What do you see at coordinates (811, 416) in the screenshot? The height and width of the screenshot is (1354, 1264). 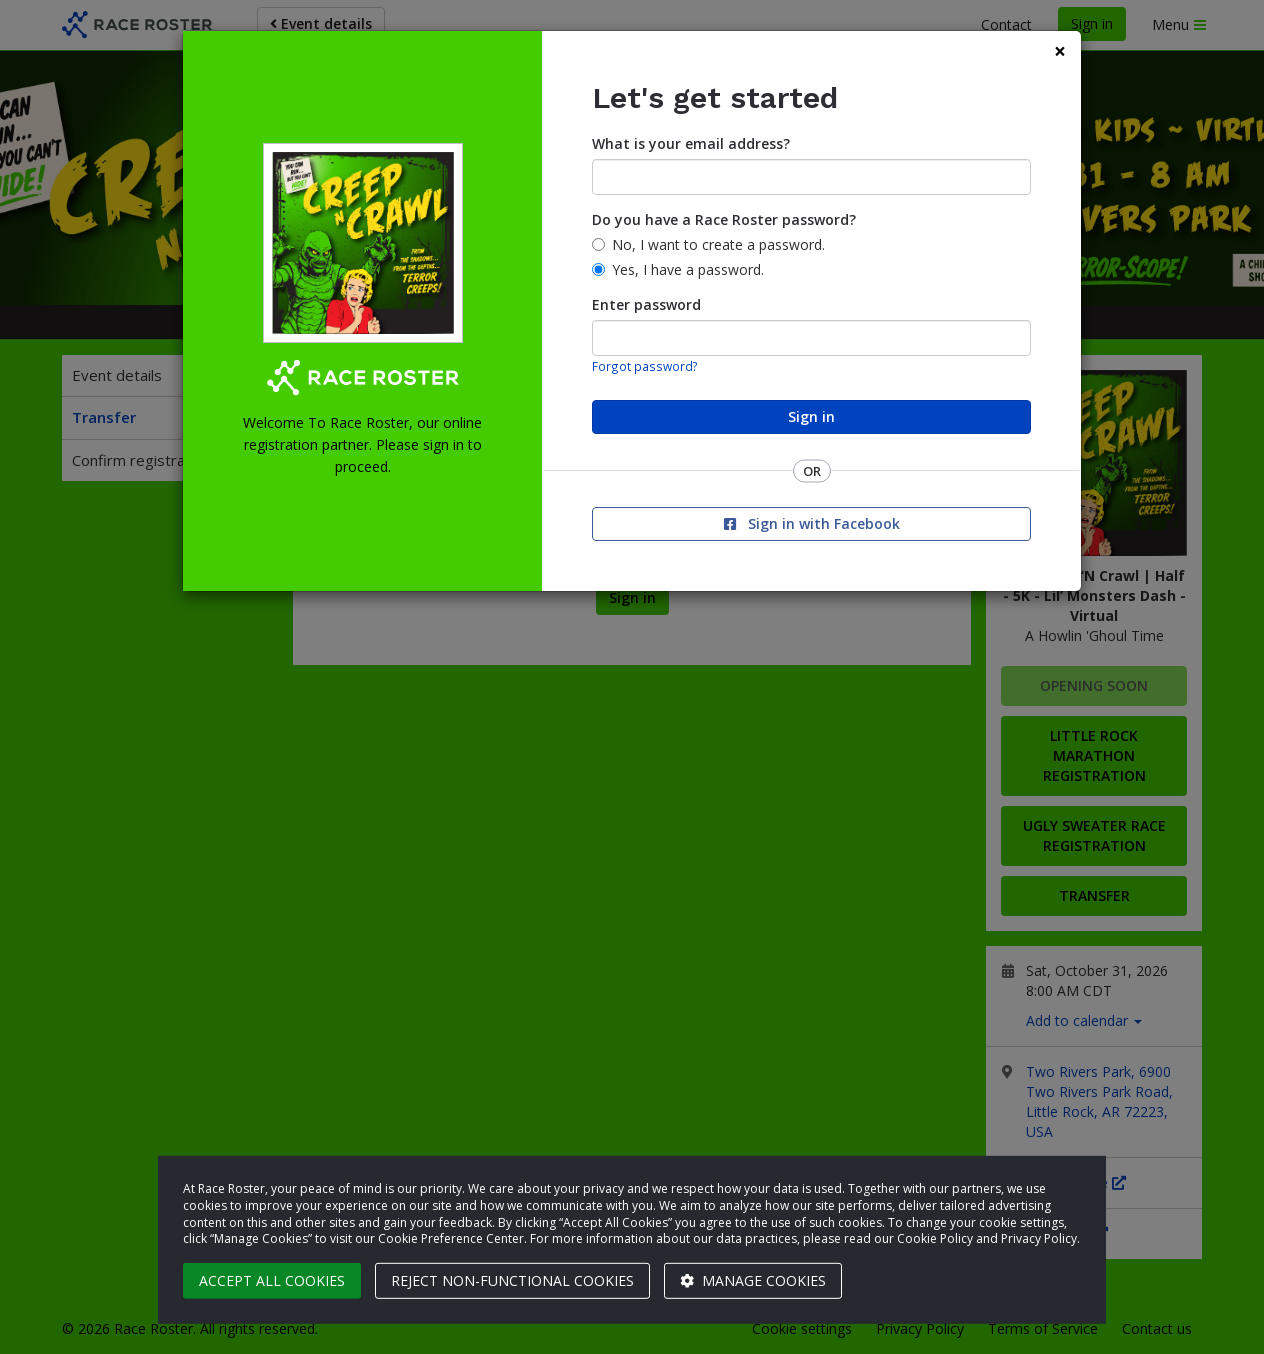 I see `Sign in` at bounding box center [811, 416].